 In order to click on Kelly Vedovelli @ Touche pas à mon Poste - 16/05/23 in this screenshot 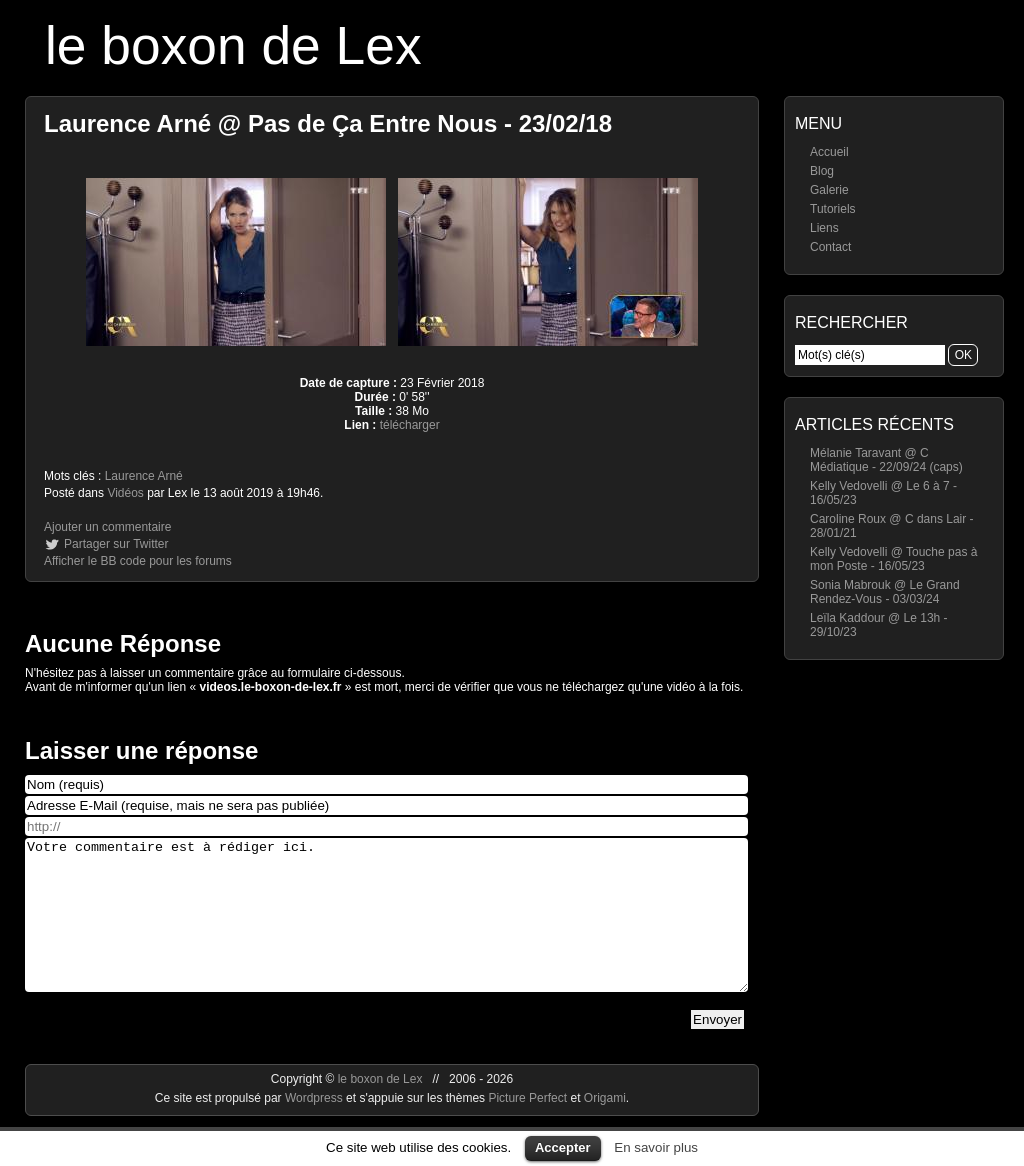, I will do `click(893, 559)`.